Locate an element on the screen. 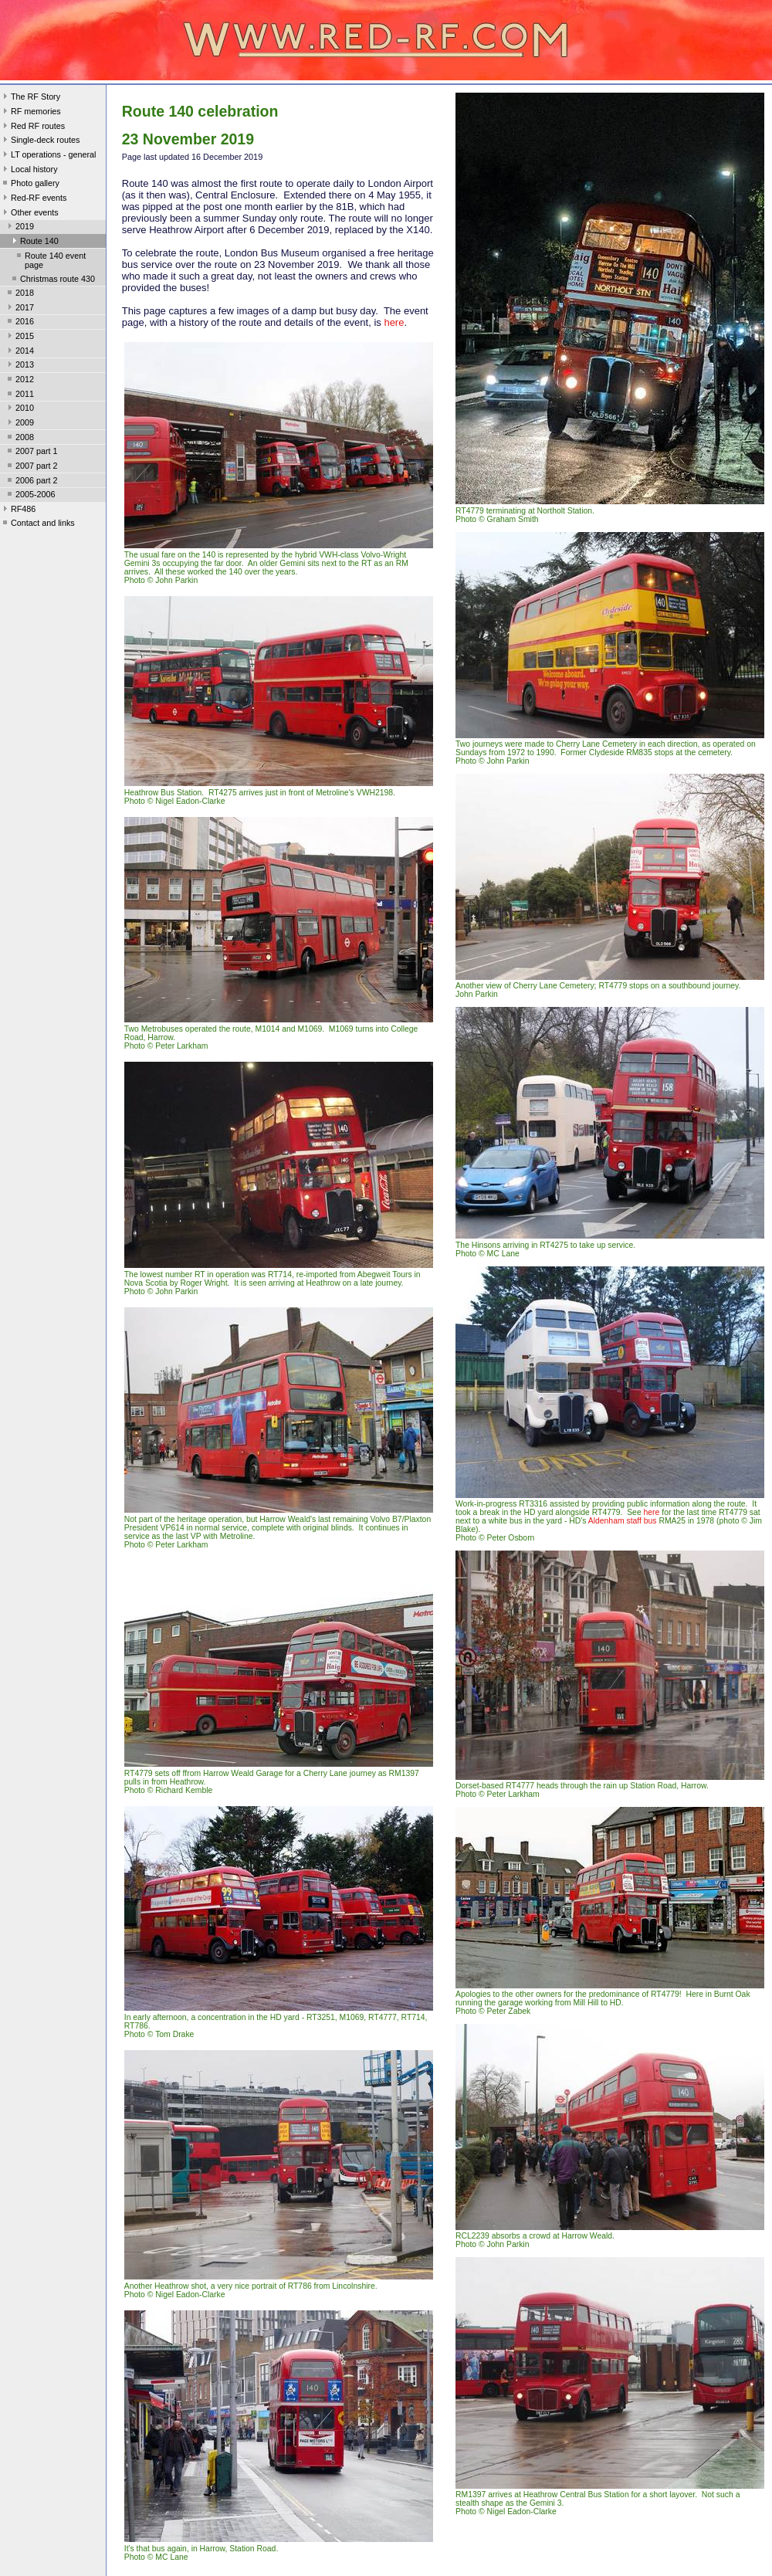  Route 140 event page is located at coordinates (50, 260).